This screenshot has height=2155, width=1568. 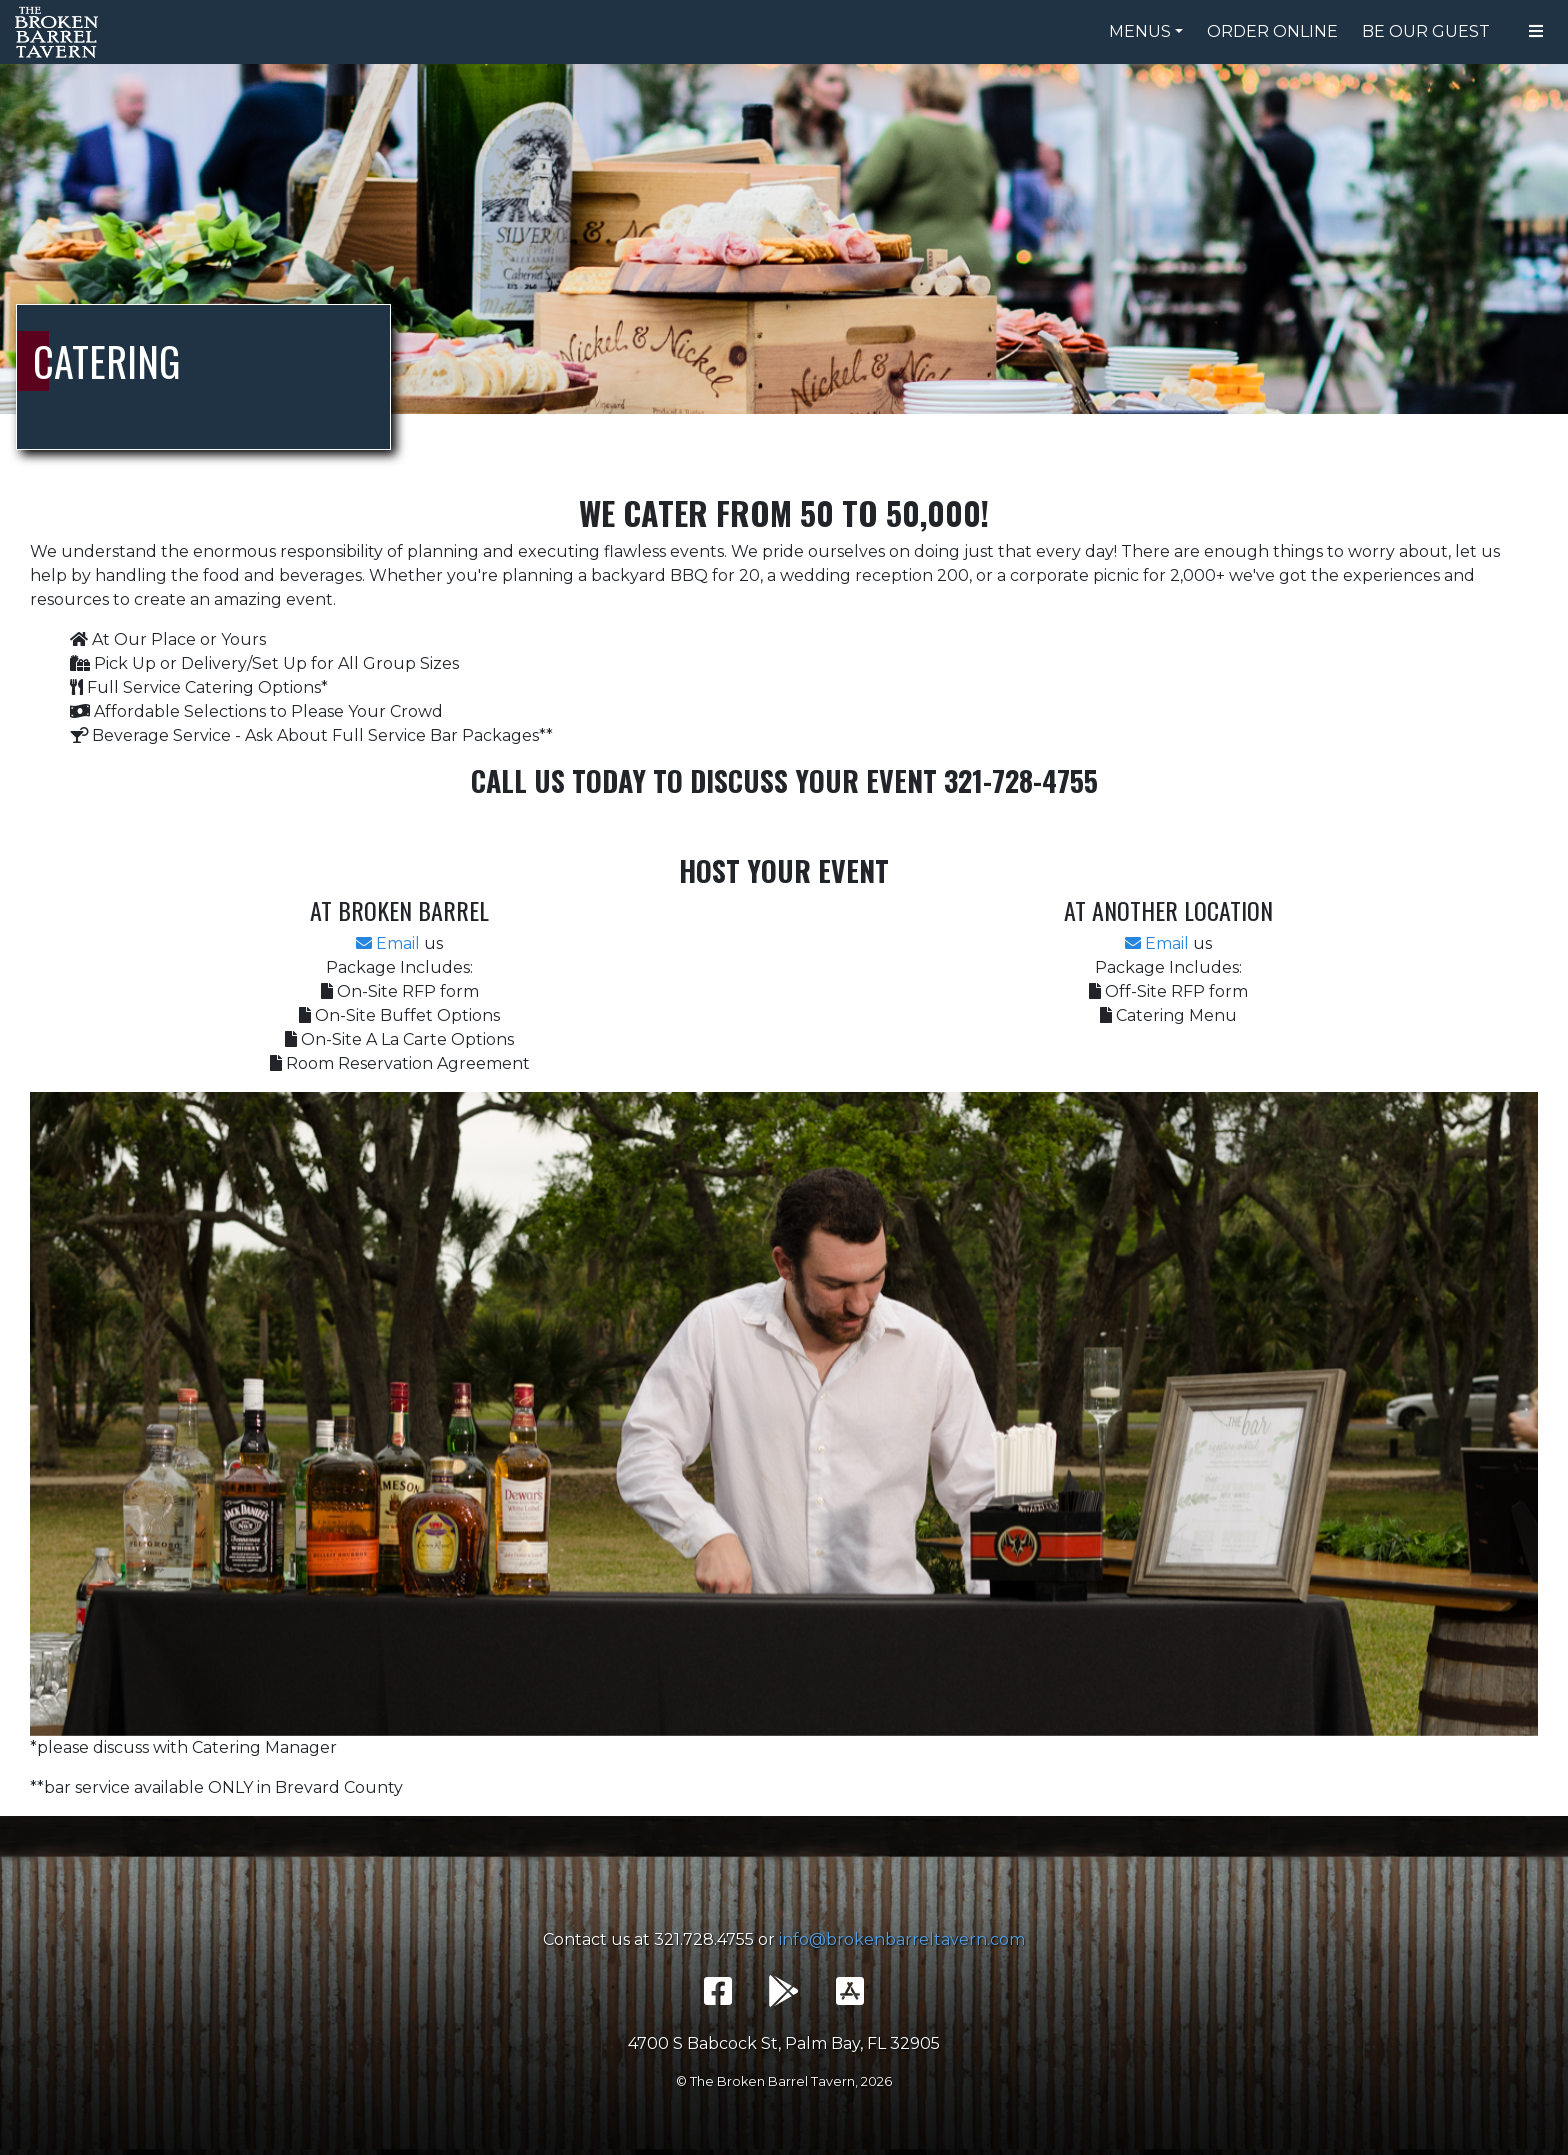 I want to click on Menus, so click(x=1140, y=31).